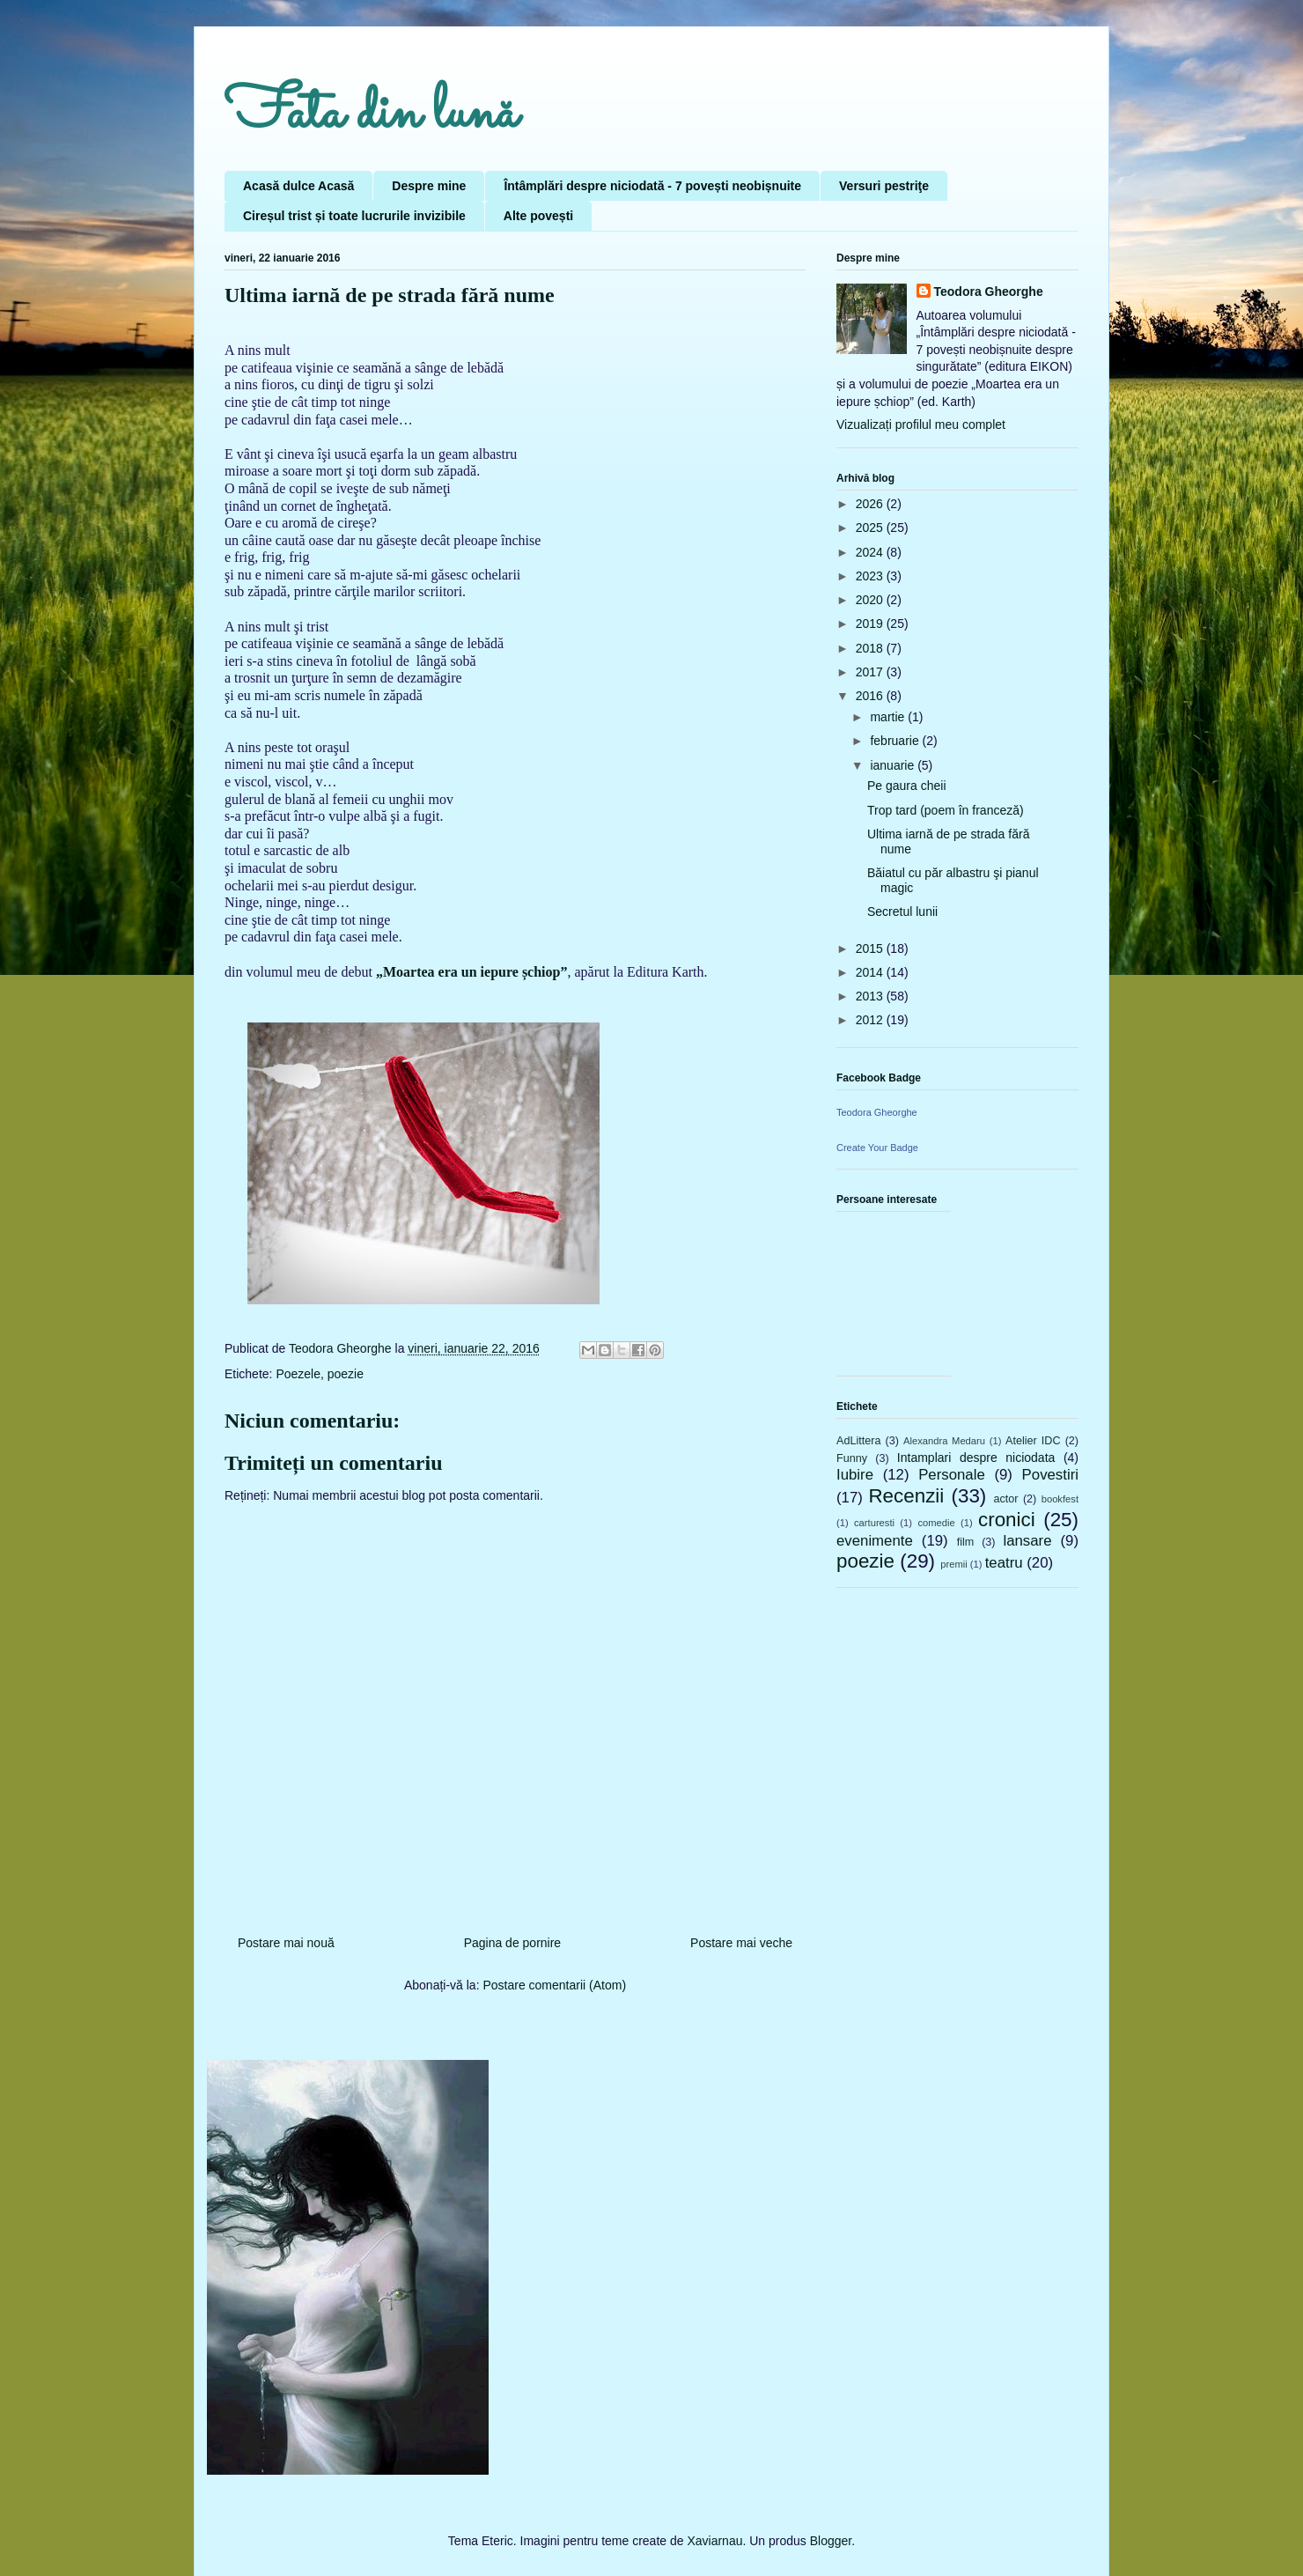 The image size is (1303, 2576). Describe the element at coordinates (1060, 1499) in the screenshot. I see `bookfest` at that location.